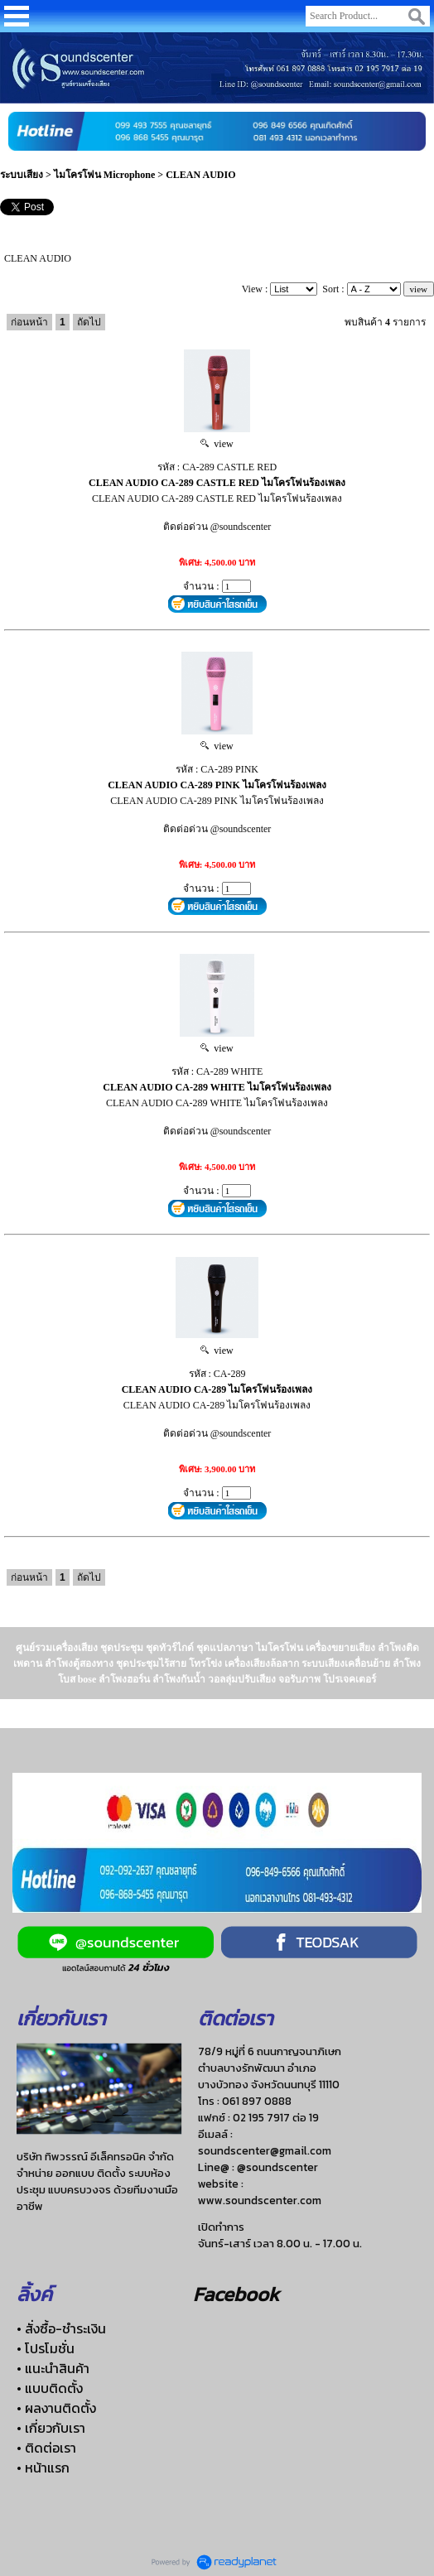  What do you see at coordinates (43, 2467) in the screenshot?
I see `• หน้าแรก` at bounding box center [43, 2467].